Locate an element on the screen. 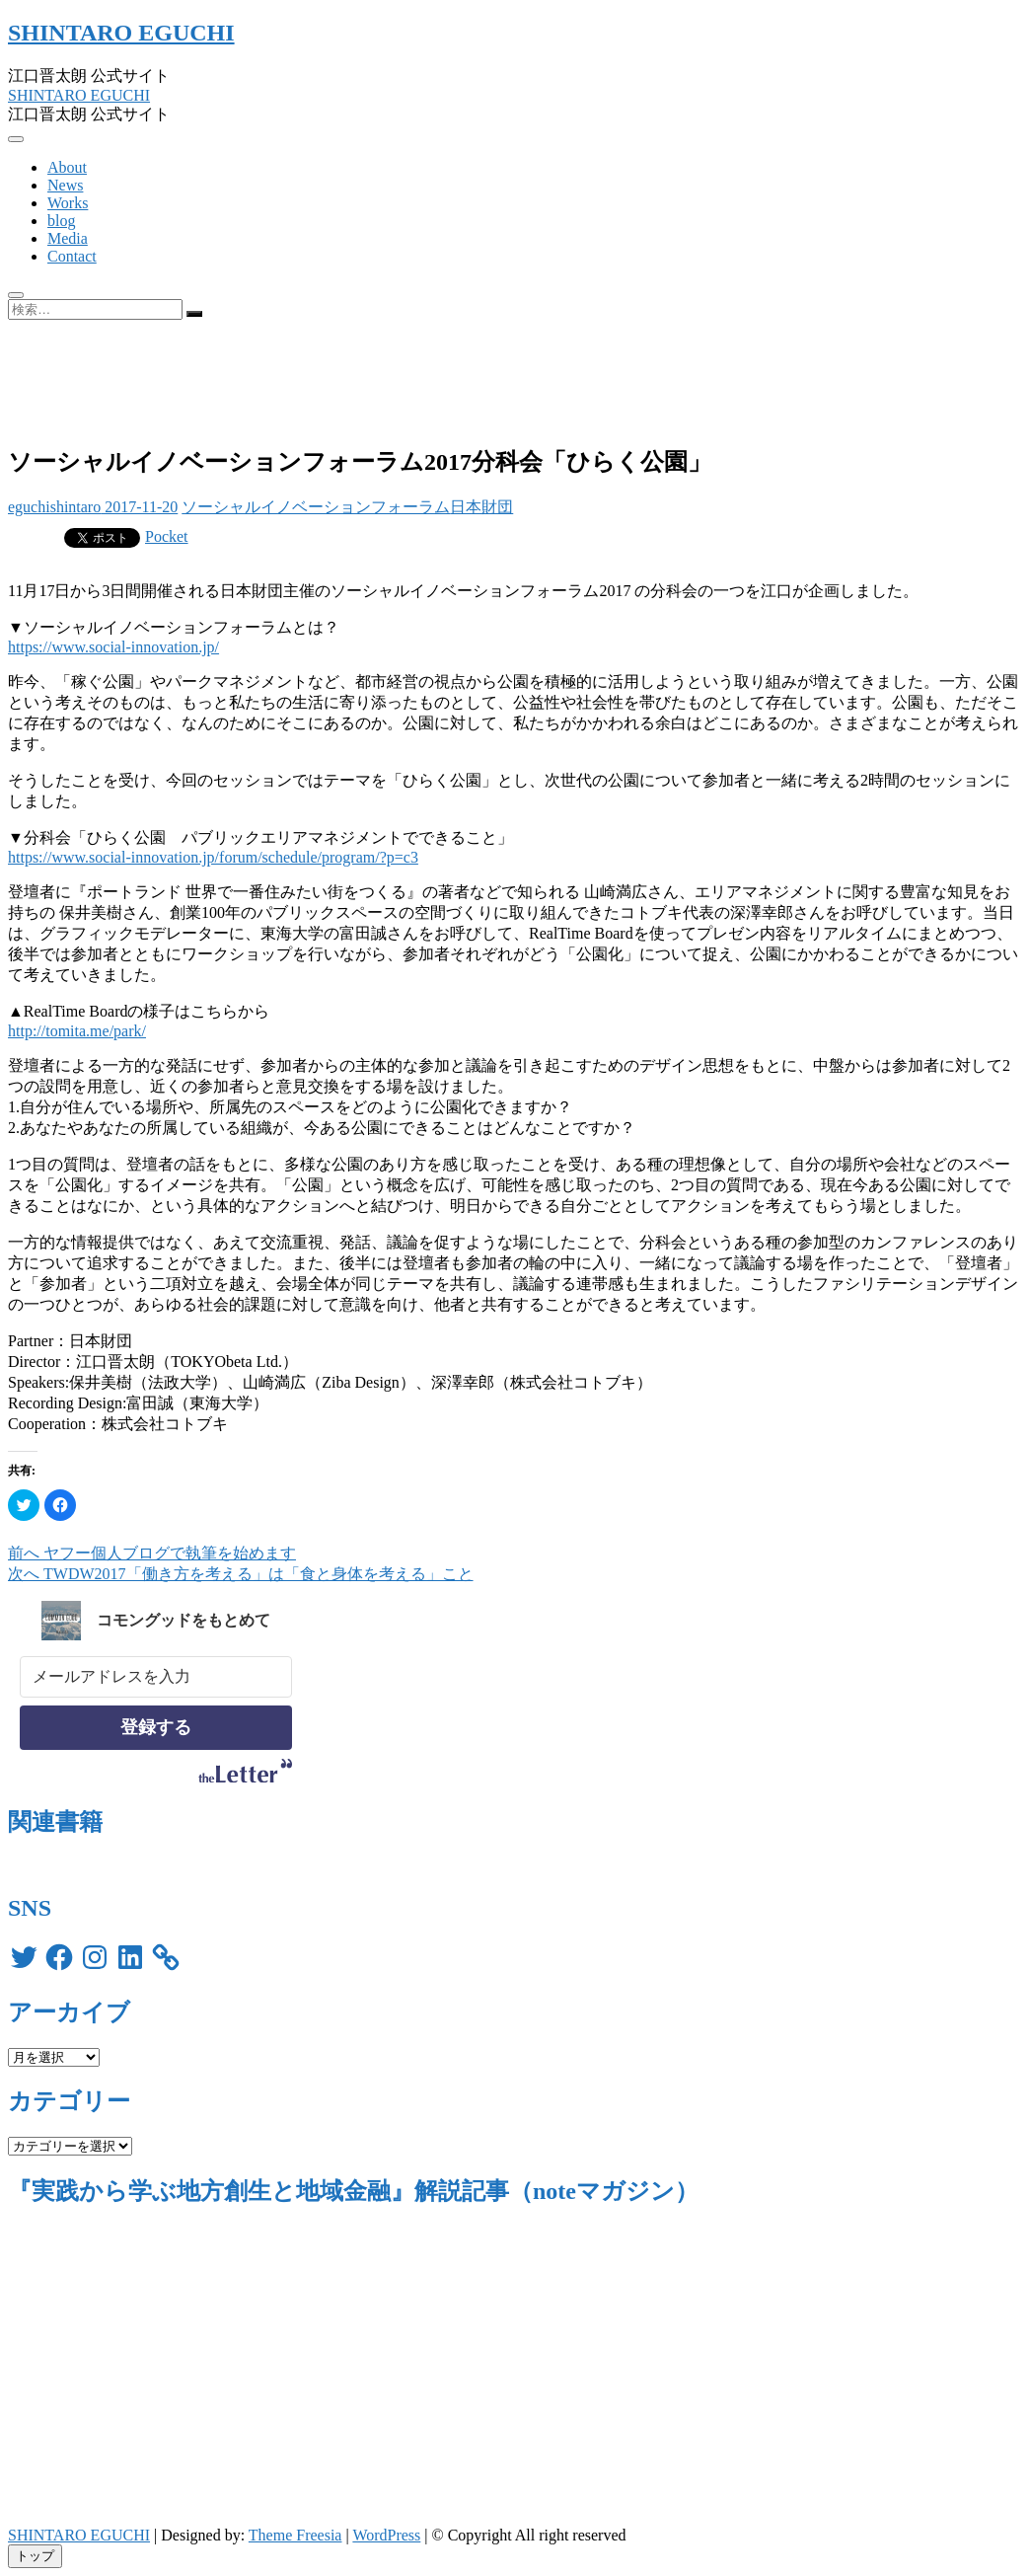 This screenshot has height=2576, width=1030. Theme Freesia is located at coordinates (295, 2535).